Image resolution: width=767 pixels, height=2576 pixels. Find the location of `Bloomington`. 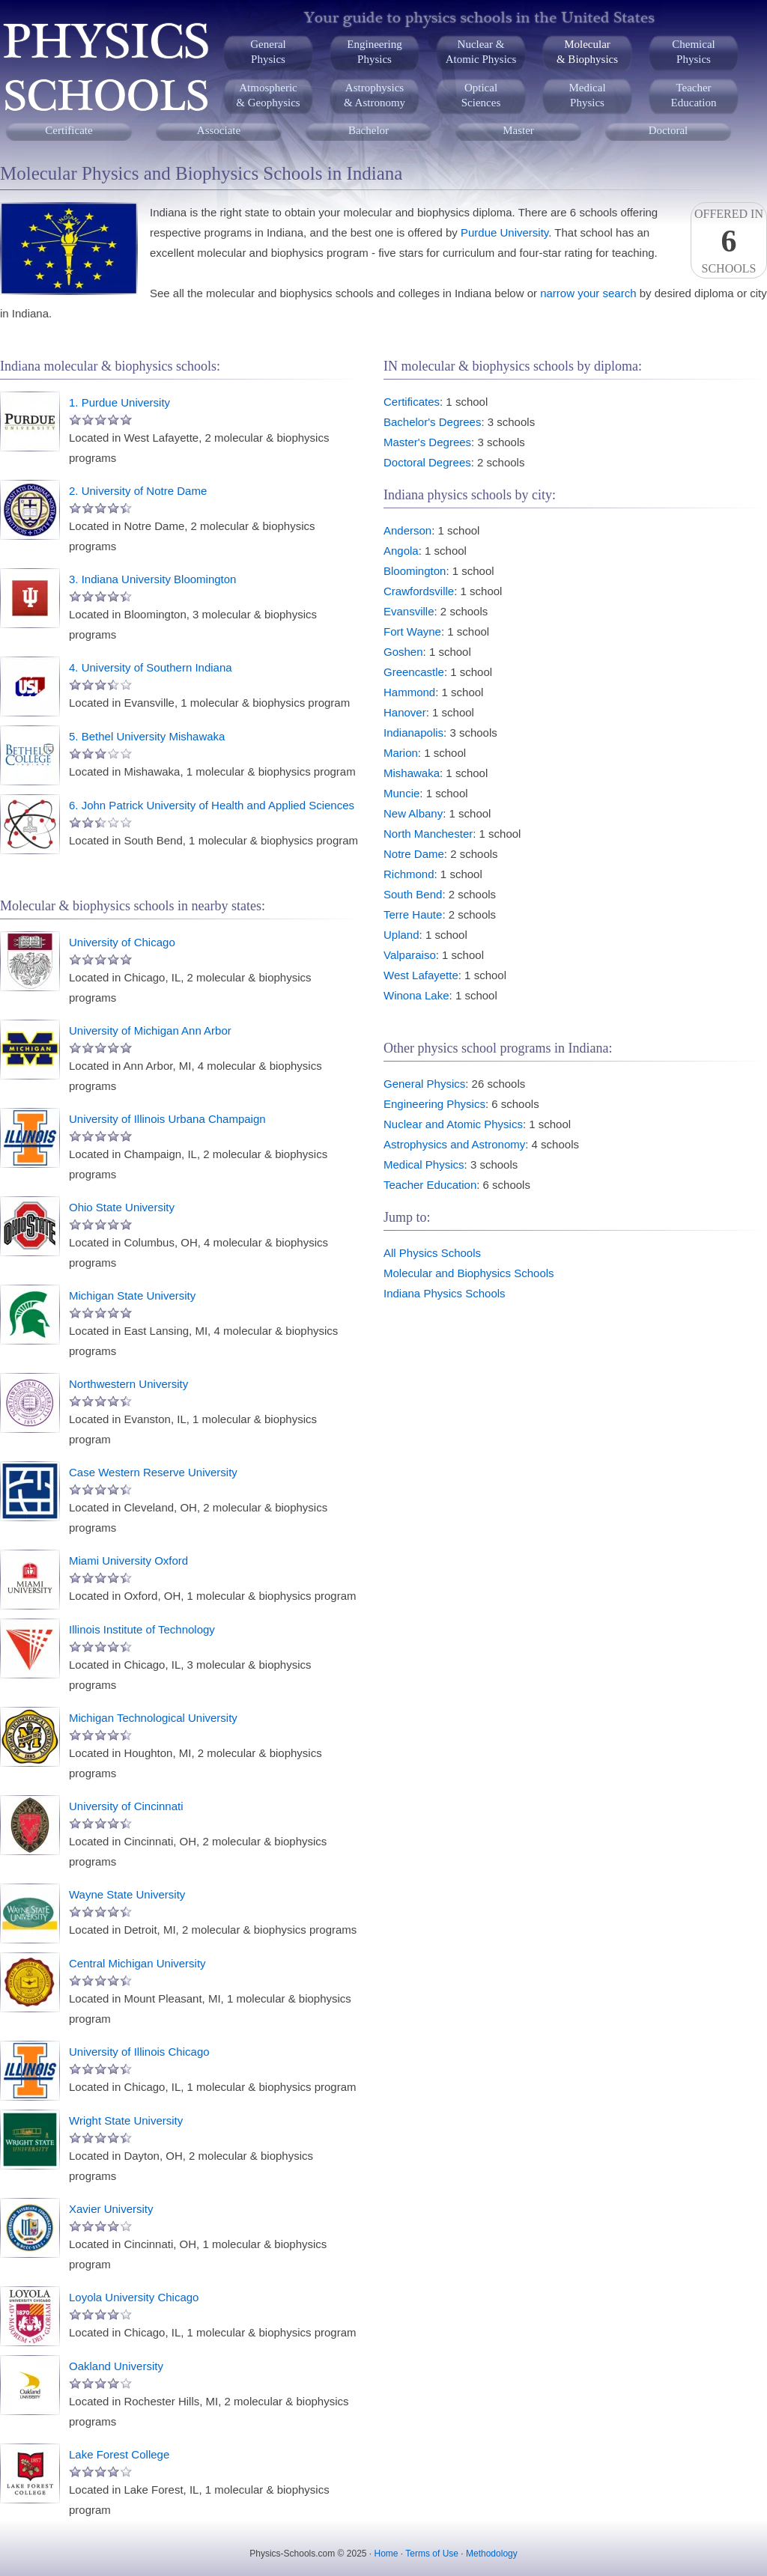

Bloomington is located at coordinates (415, 570).